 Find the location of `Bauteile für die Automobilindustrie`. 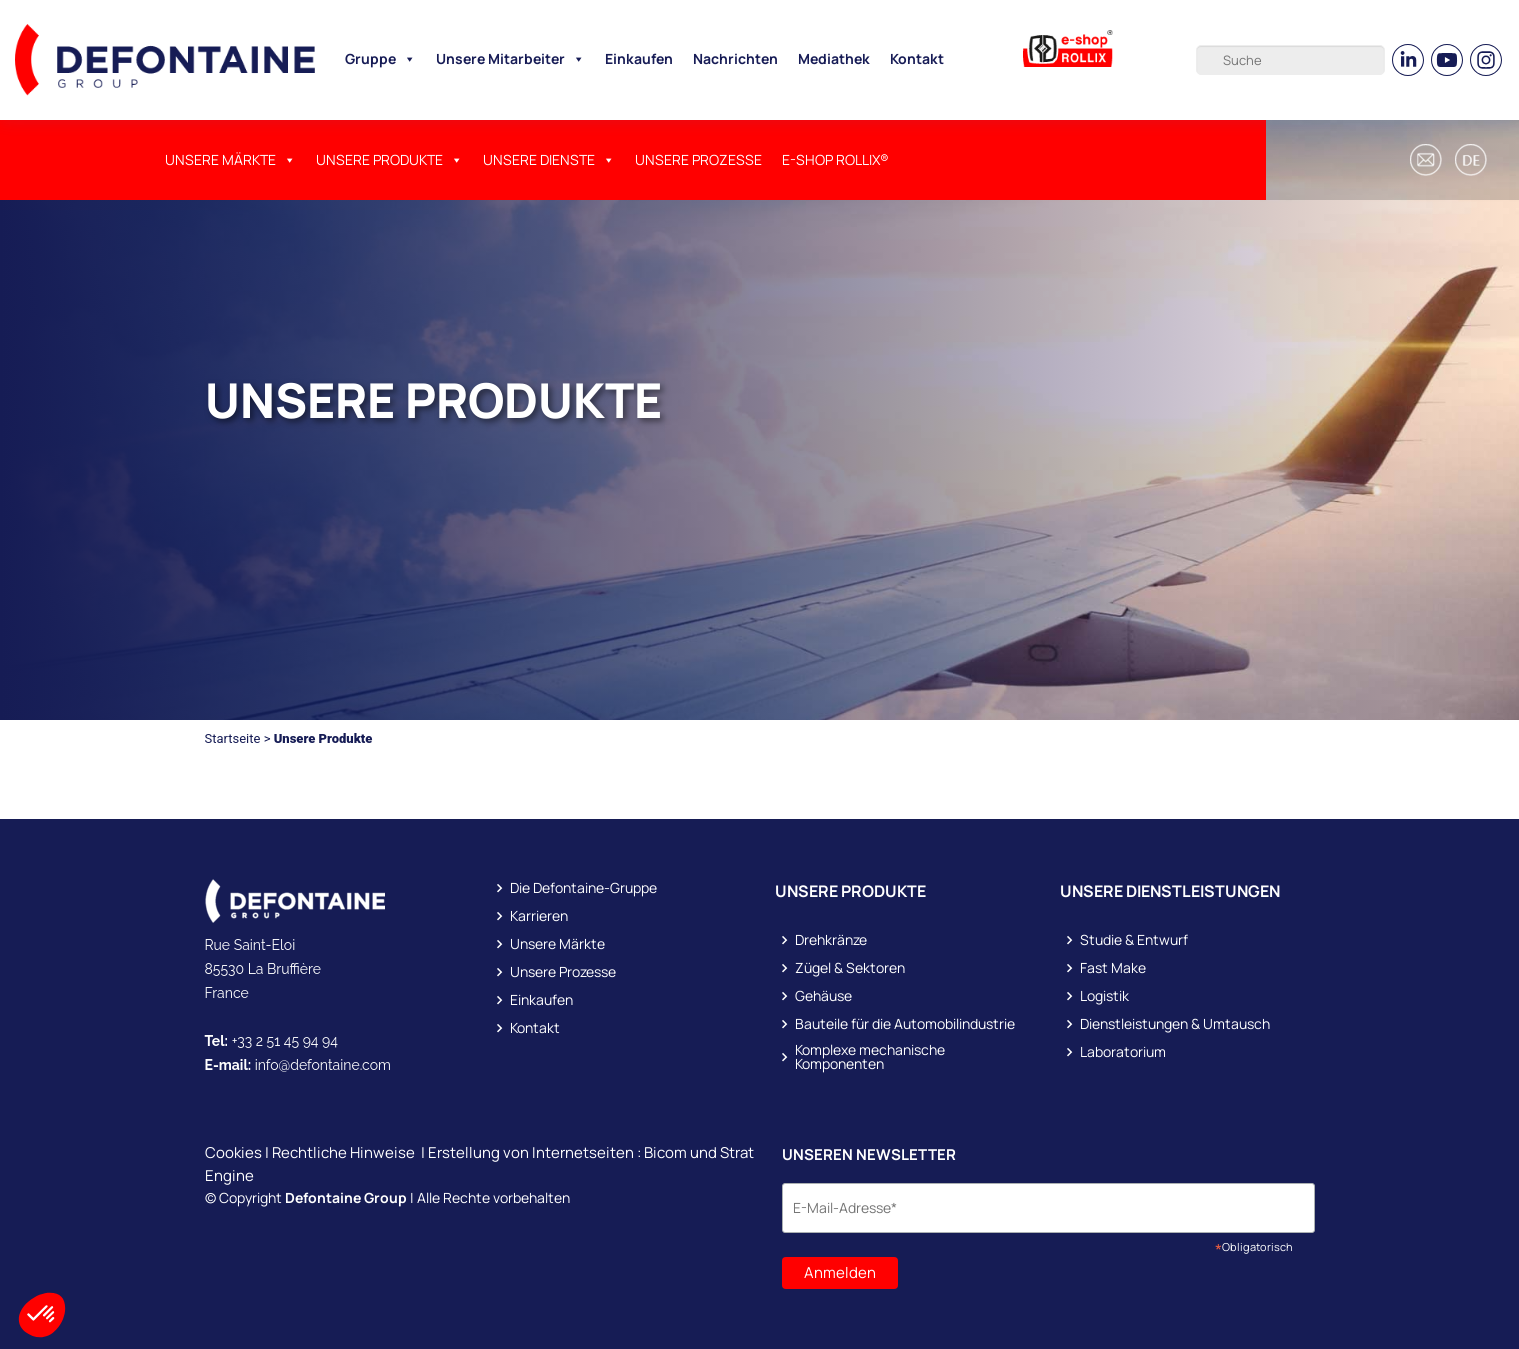

Bauteile für die Automobilindustrie is located at coordinates (905, 1024).